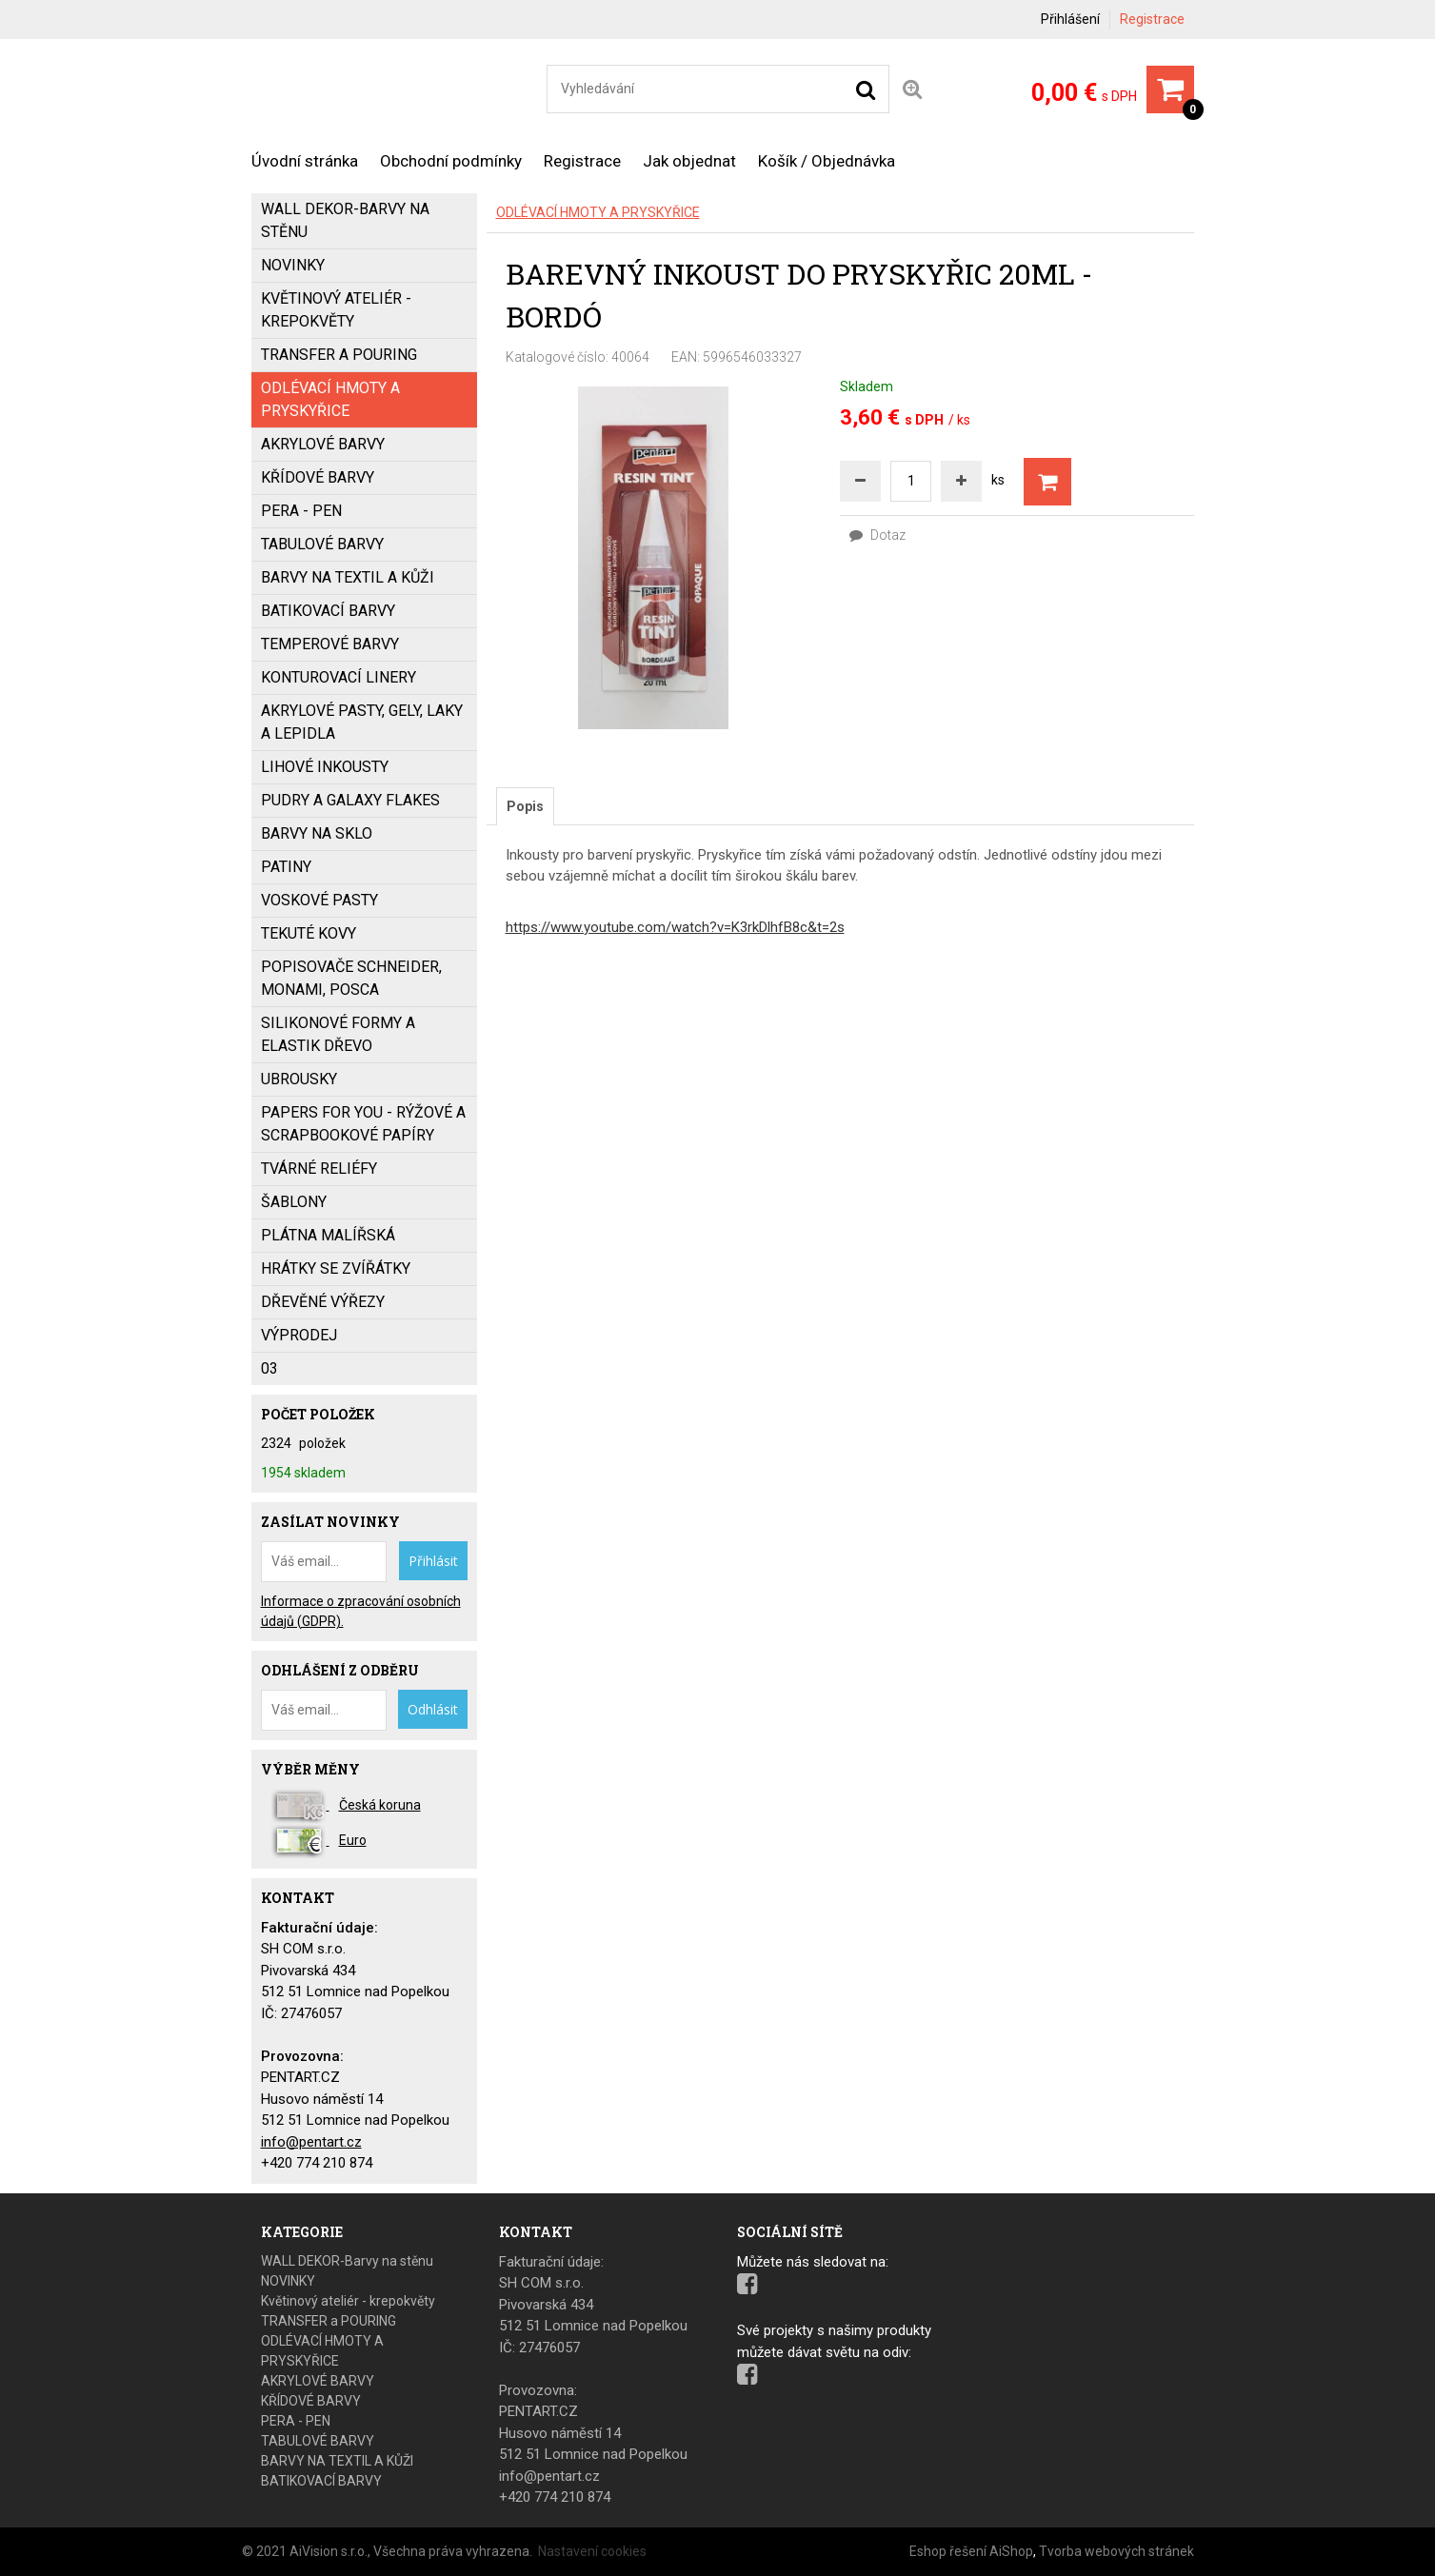 The image size is (1435, 2576). What do you see at coordinates (319, 900) in the screenshot?
I see `VOSKOVÉ PASTY` at bounding box center [319, 900].